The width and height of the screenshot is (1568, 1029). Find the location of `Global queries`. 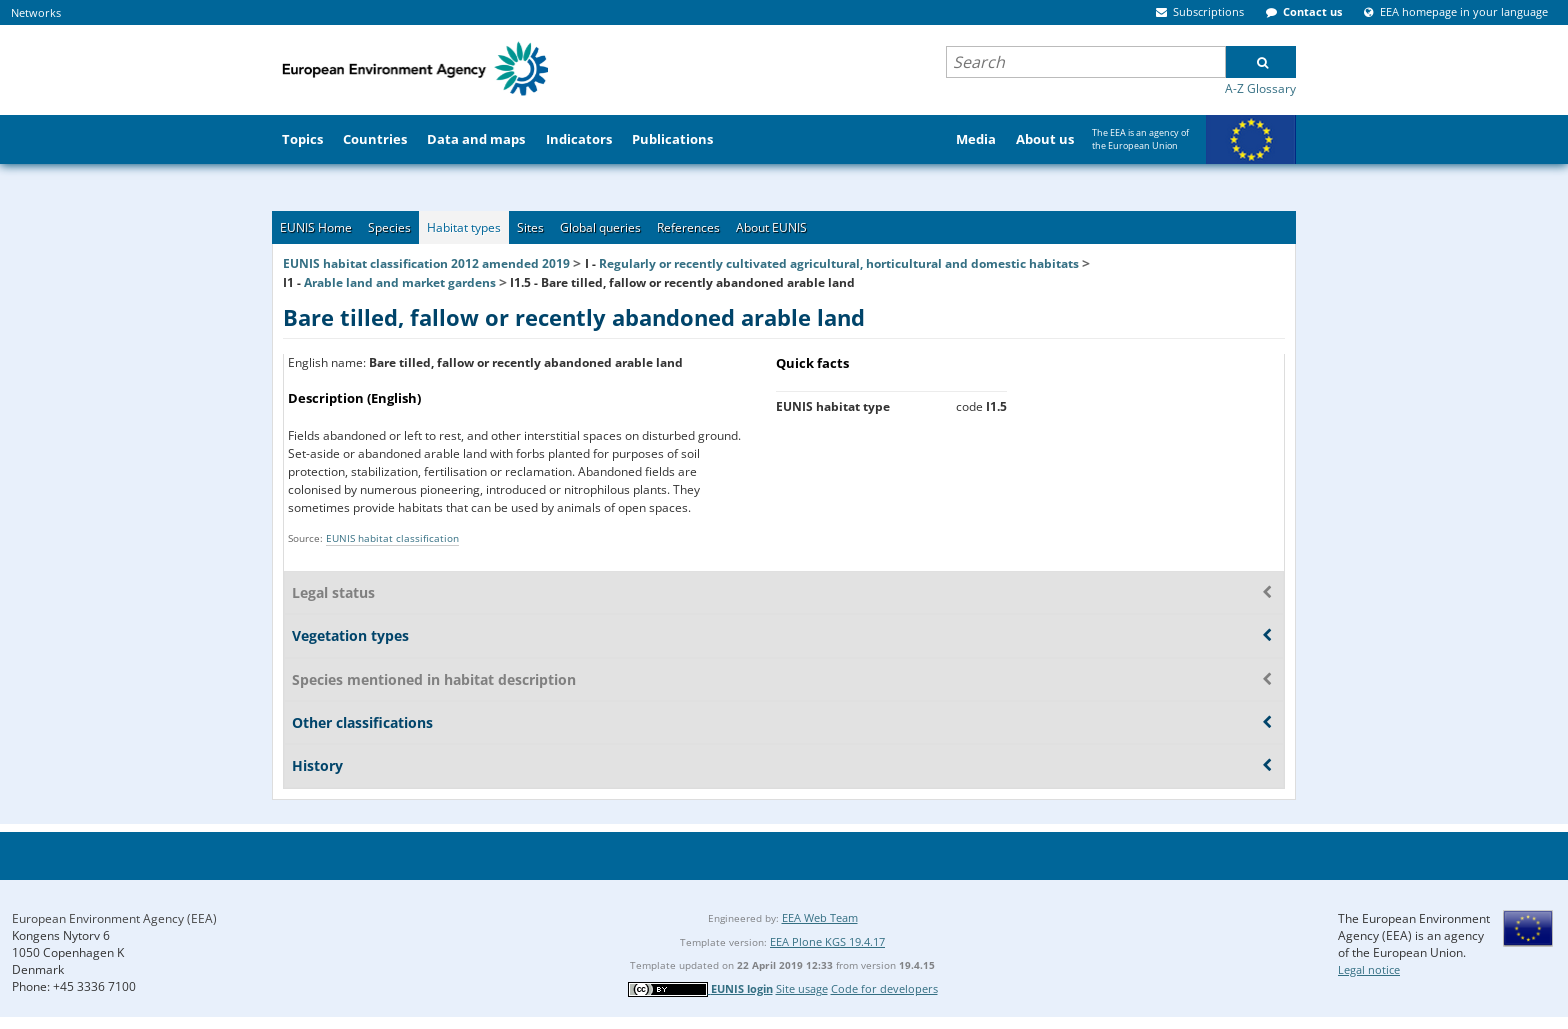

Global queries is located at coordinates (600, 227).